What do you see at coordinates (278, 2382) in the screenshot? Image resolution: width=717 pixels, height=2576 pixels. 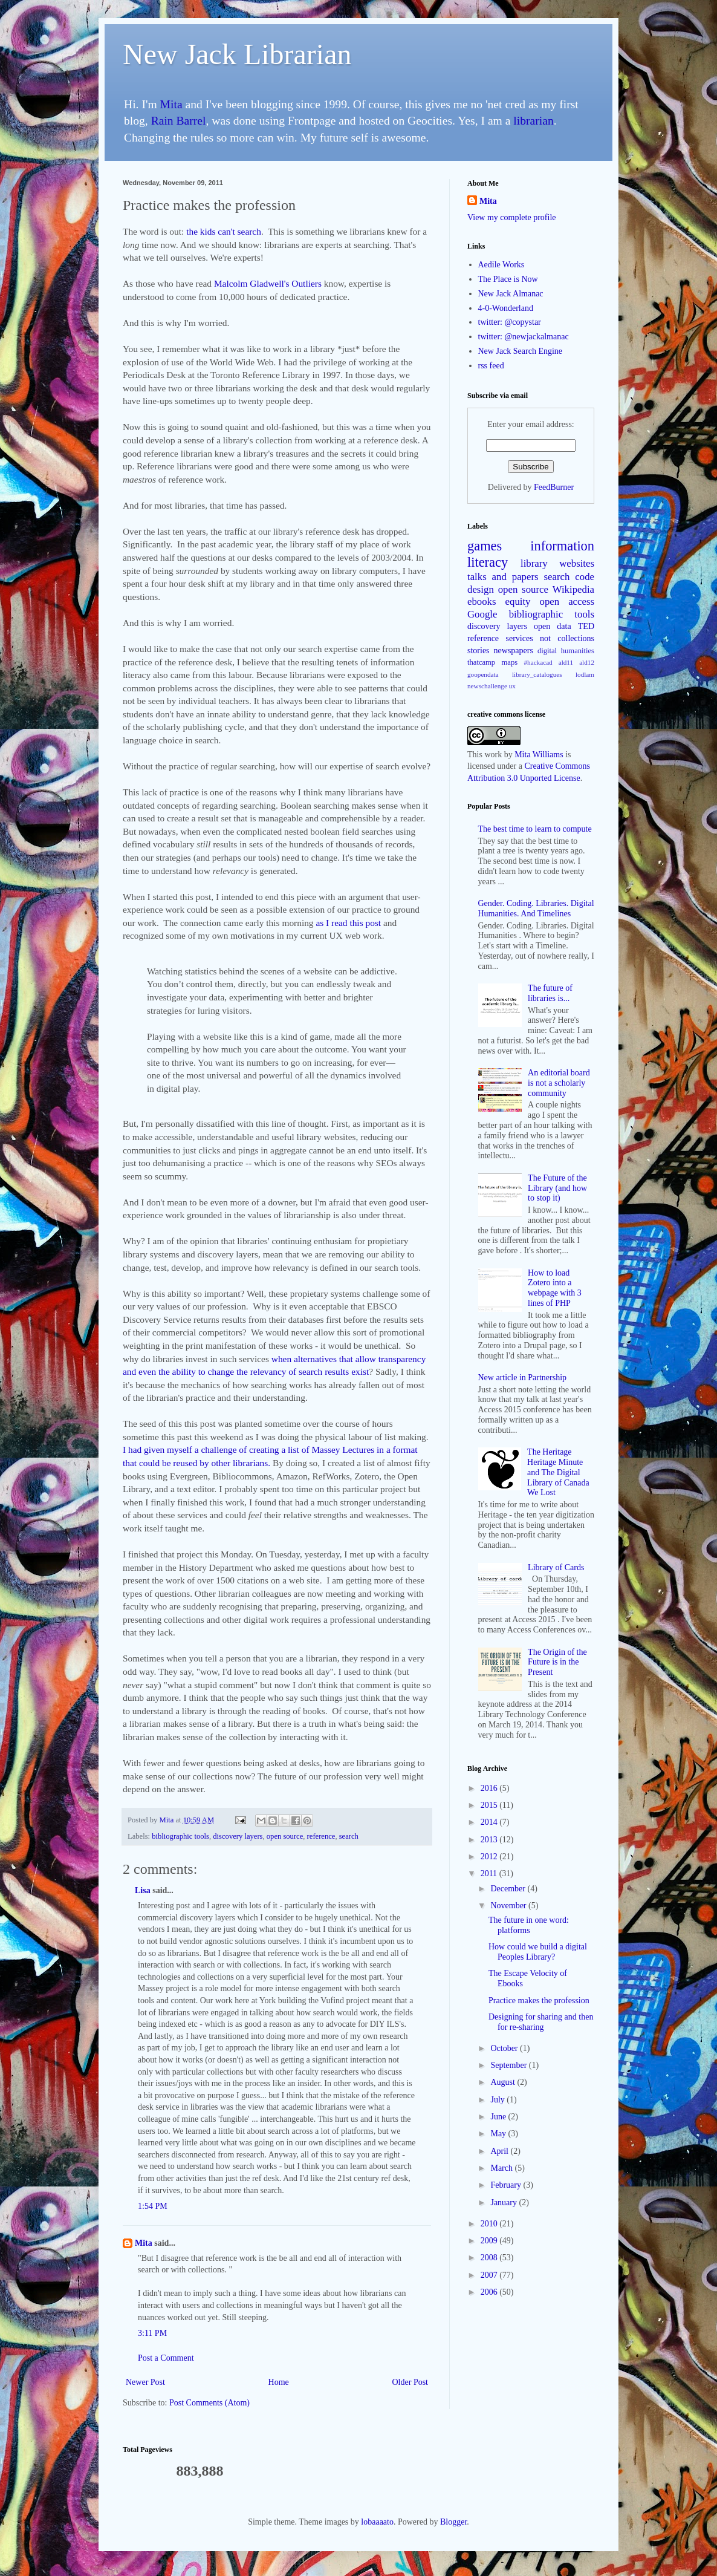 I see `Home` at bounding box center [278, 2382].